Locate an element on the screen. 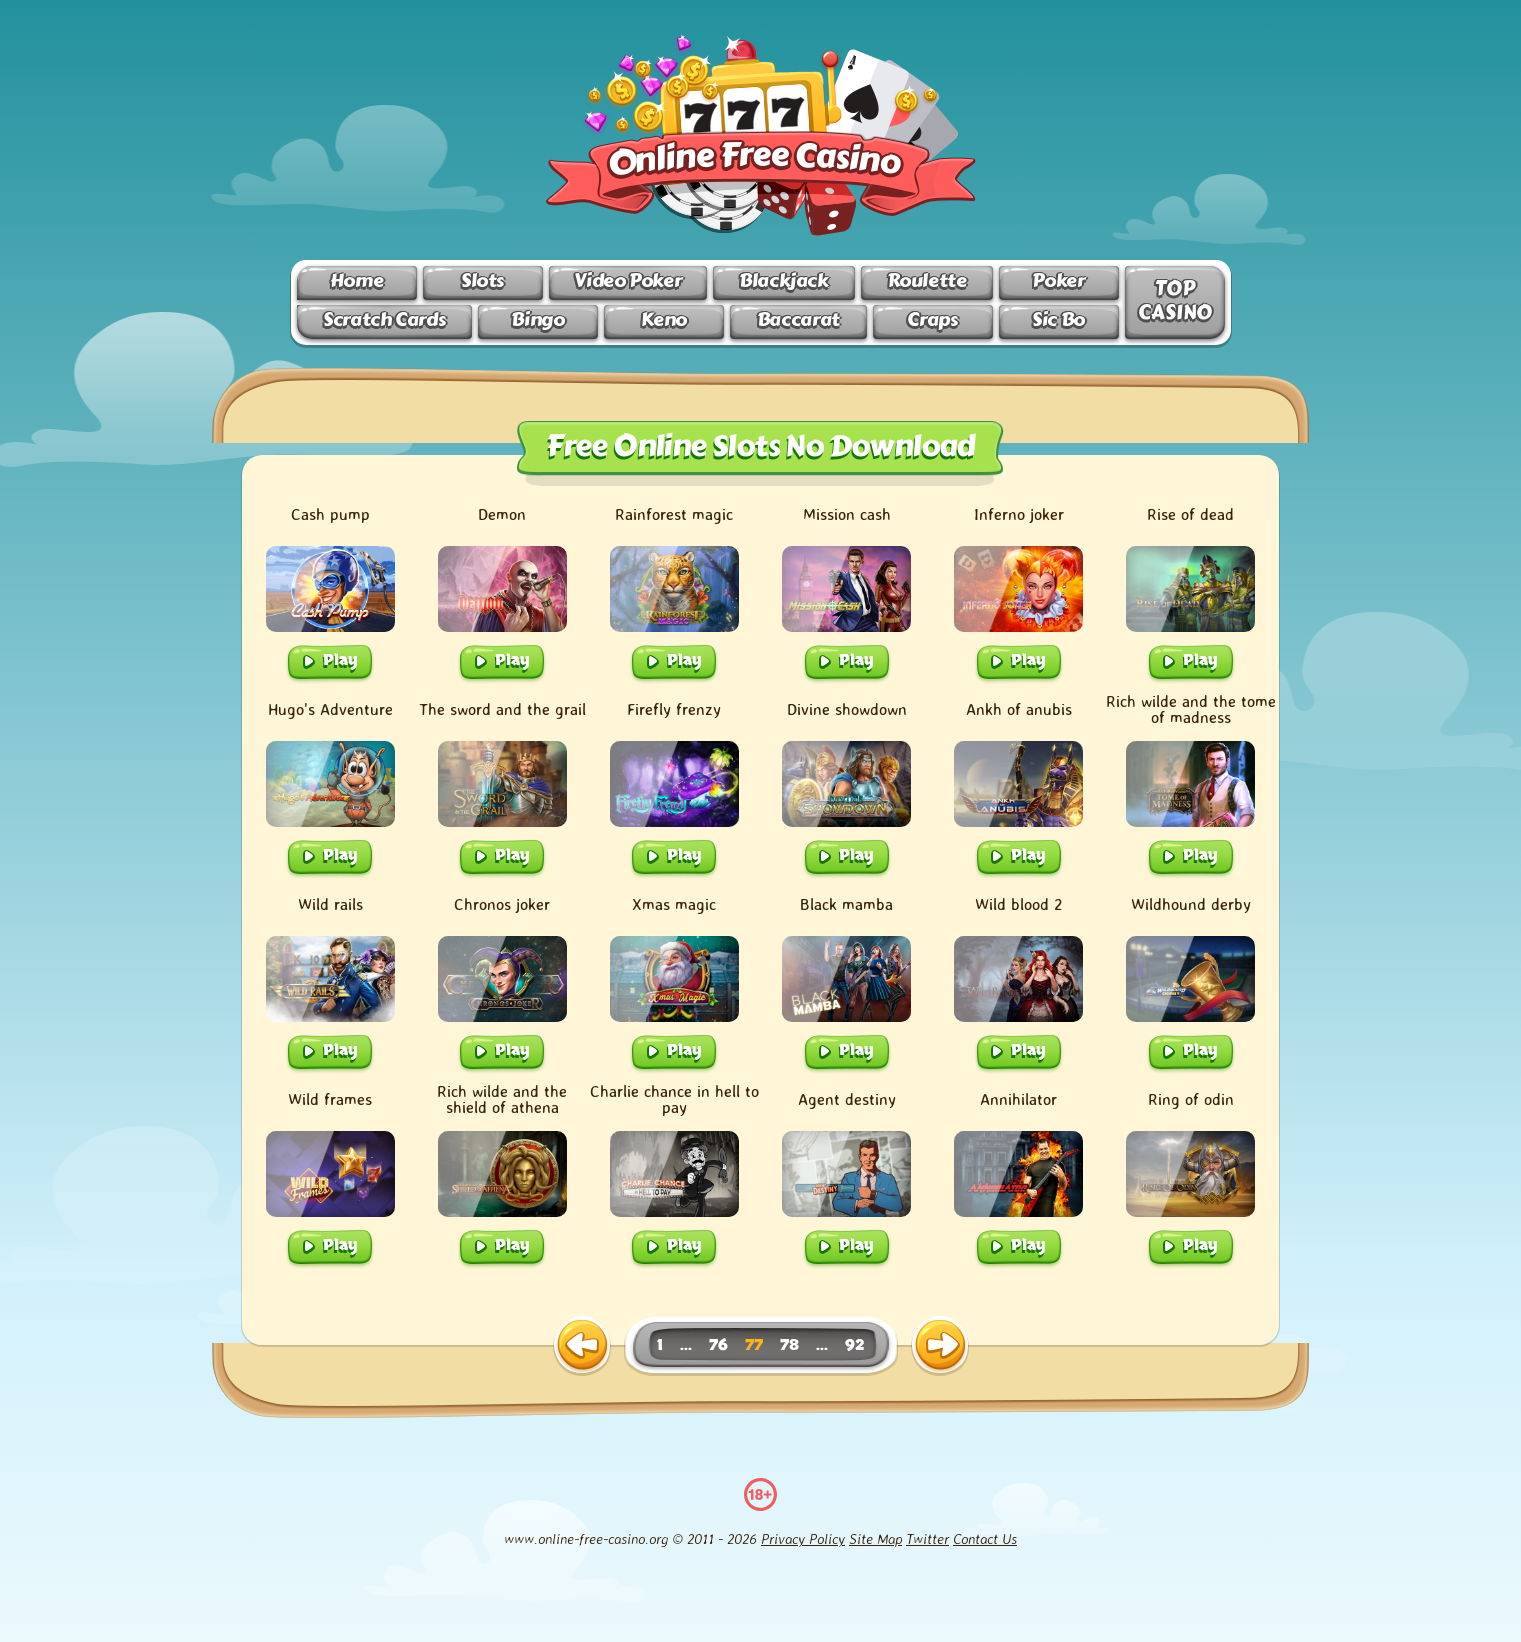 This screenshot has height=1642, width=1521. [next page] is located at coordinates (940, 1346).